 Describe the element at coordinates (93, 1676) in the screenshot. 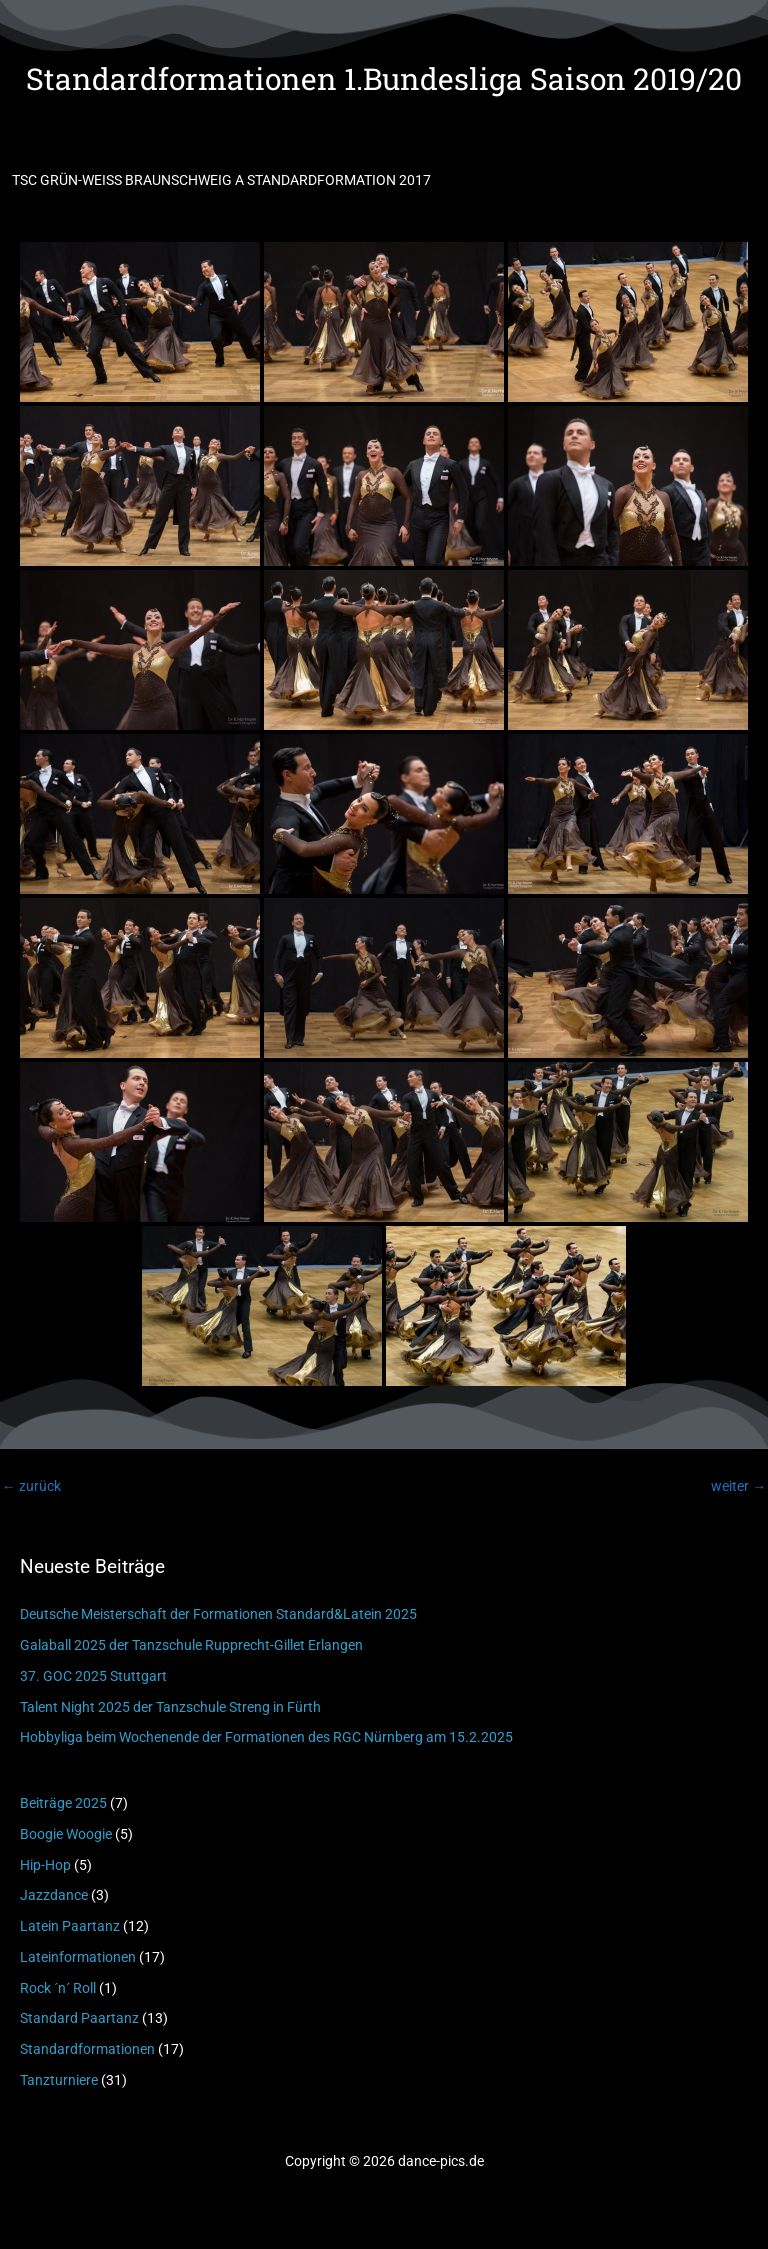

I see `37. GOC 2025 Stuttgart` at that location.